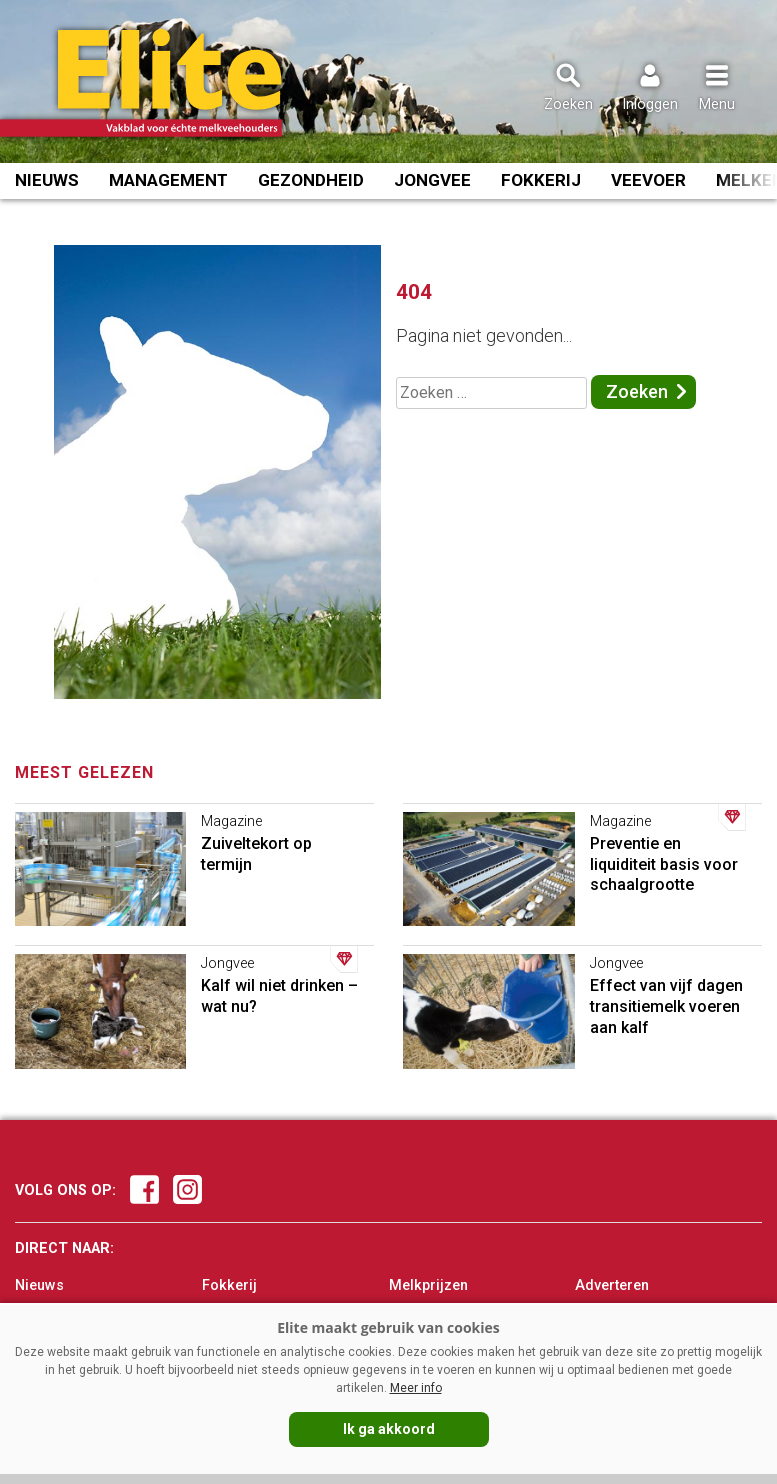  I want to click on Melkprijzen, so click(428, 1285).